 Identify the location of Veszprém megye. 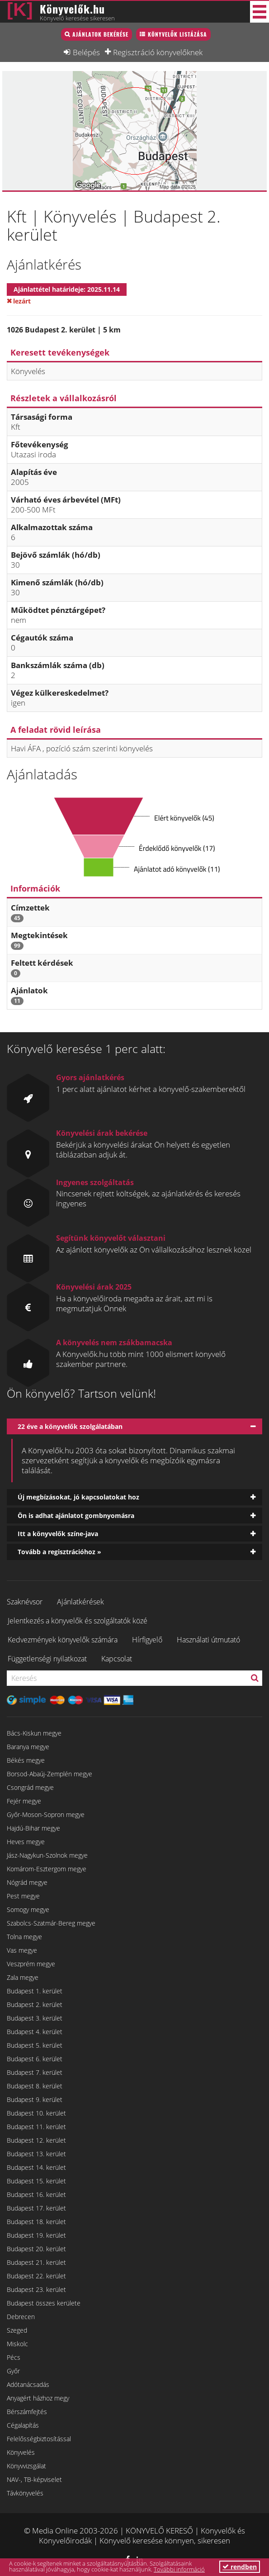
(31, 1963).